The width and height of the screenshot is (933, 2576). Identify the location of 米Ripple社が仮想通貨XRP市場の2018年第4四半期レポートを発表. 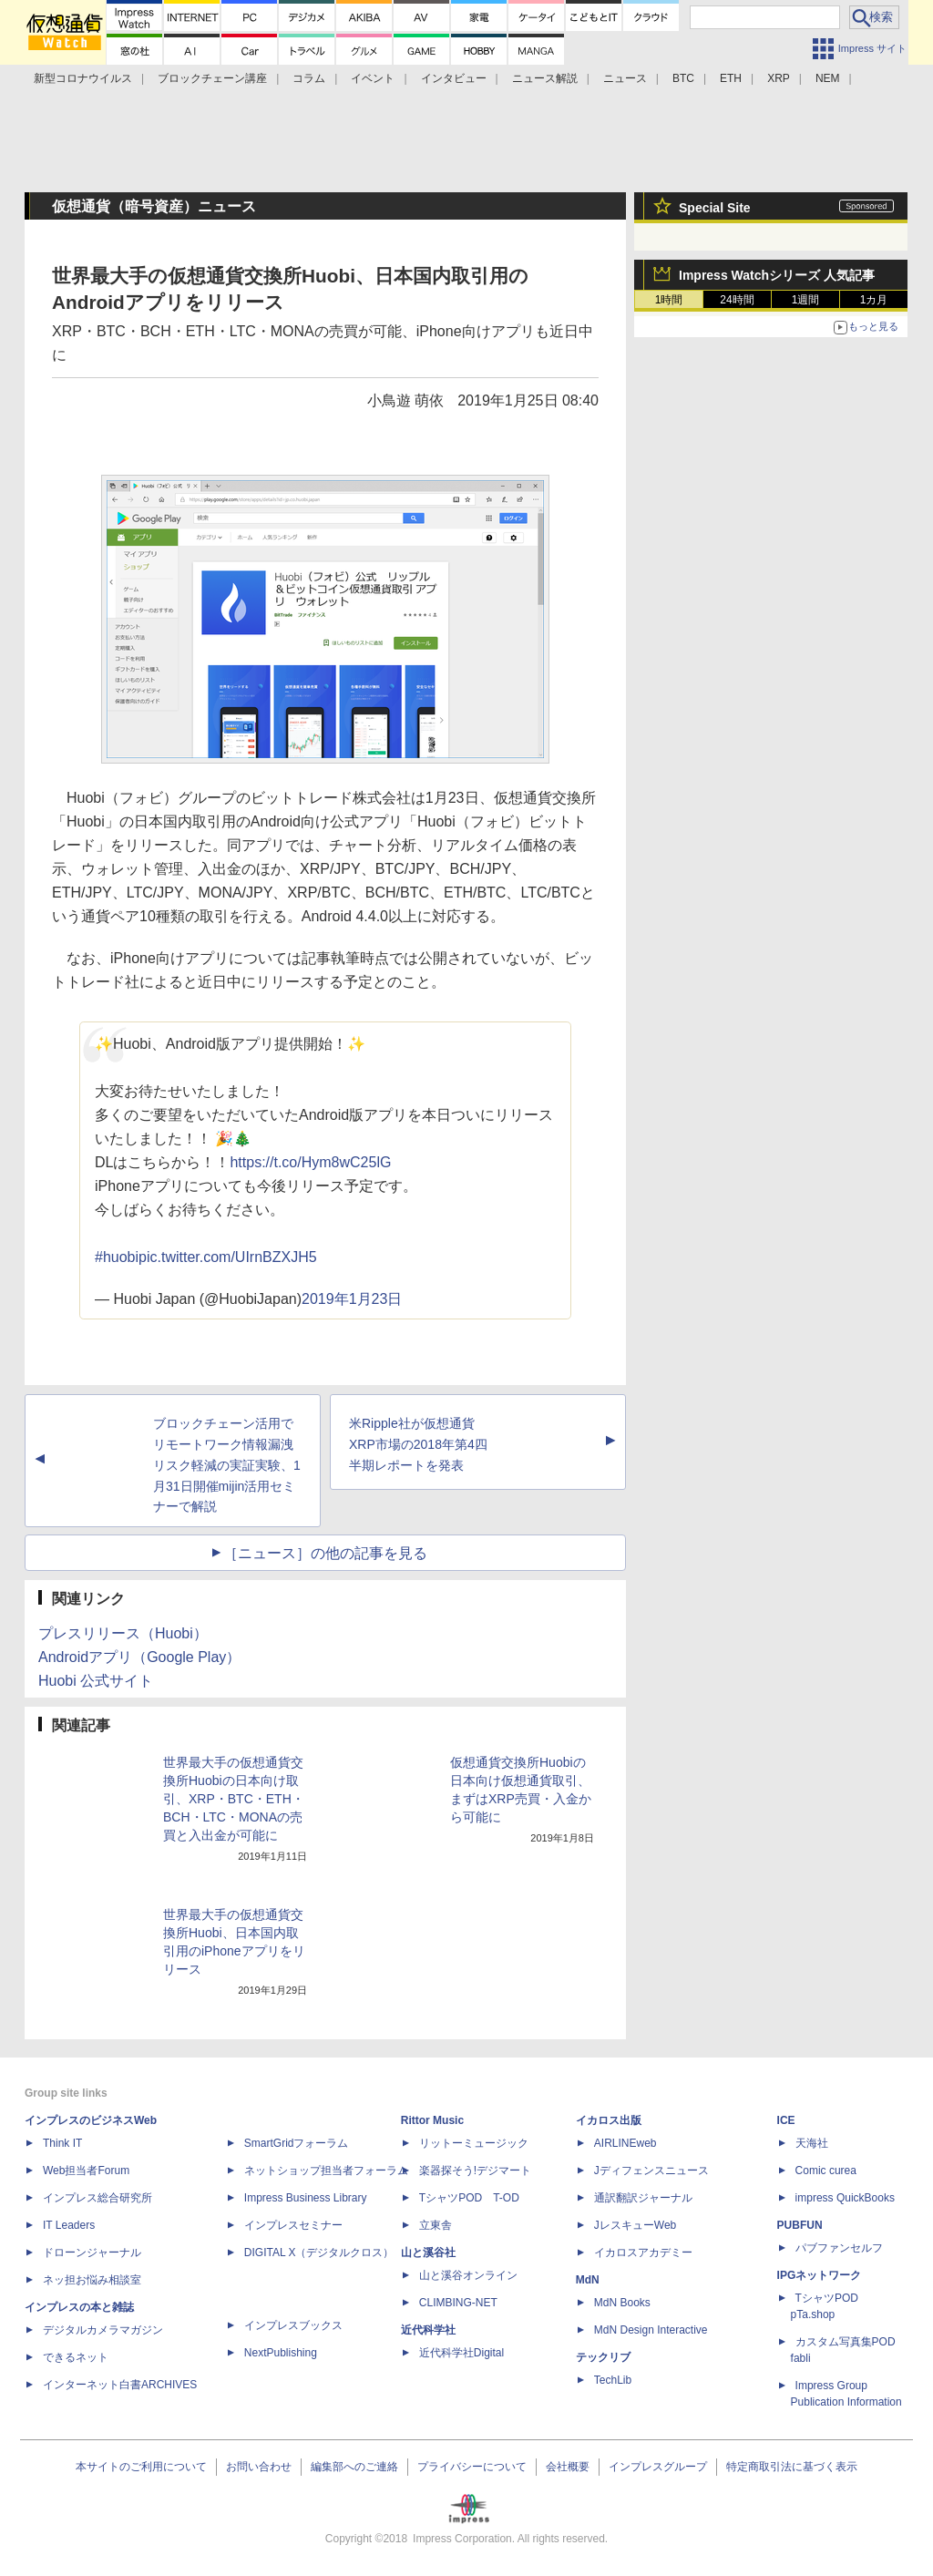
(418, 1444).